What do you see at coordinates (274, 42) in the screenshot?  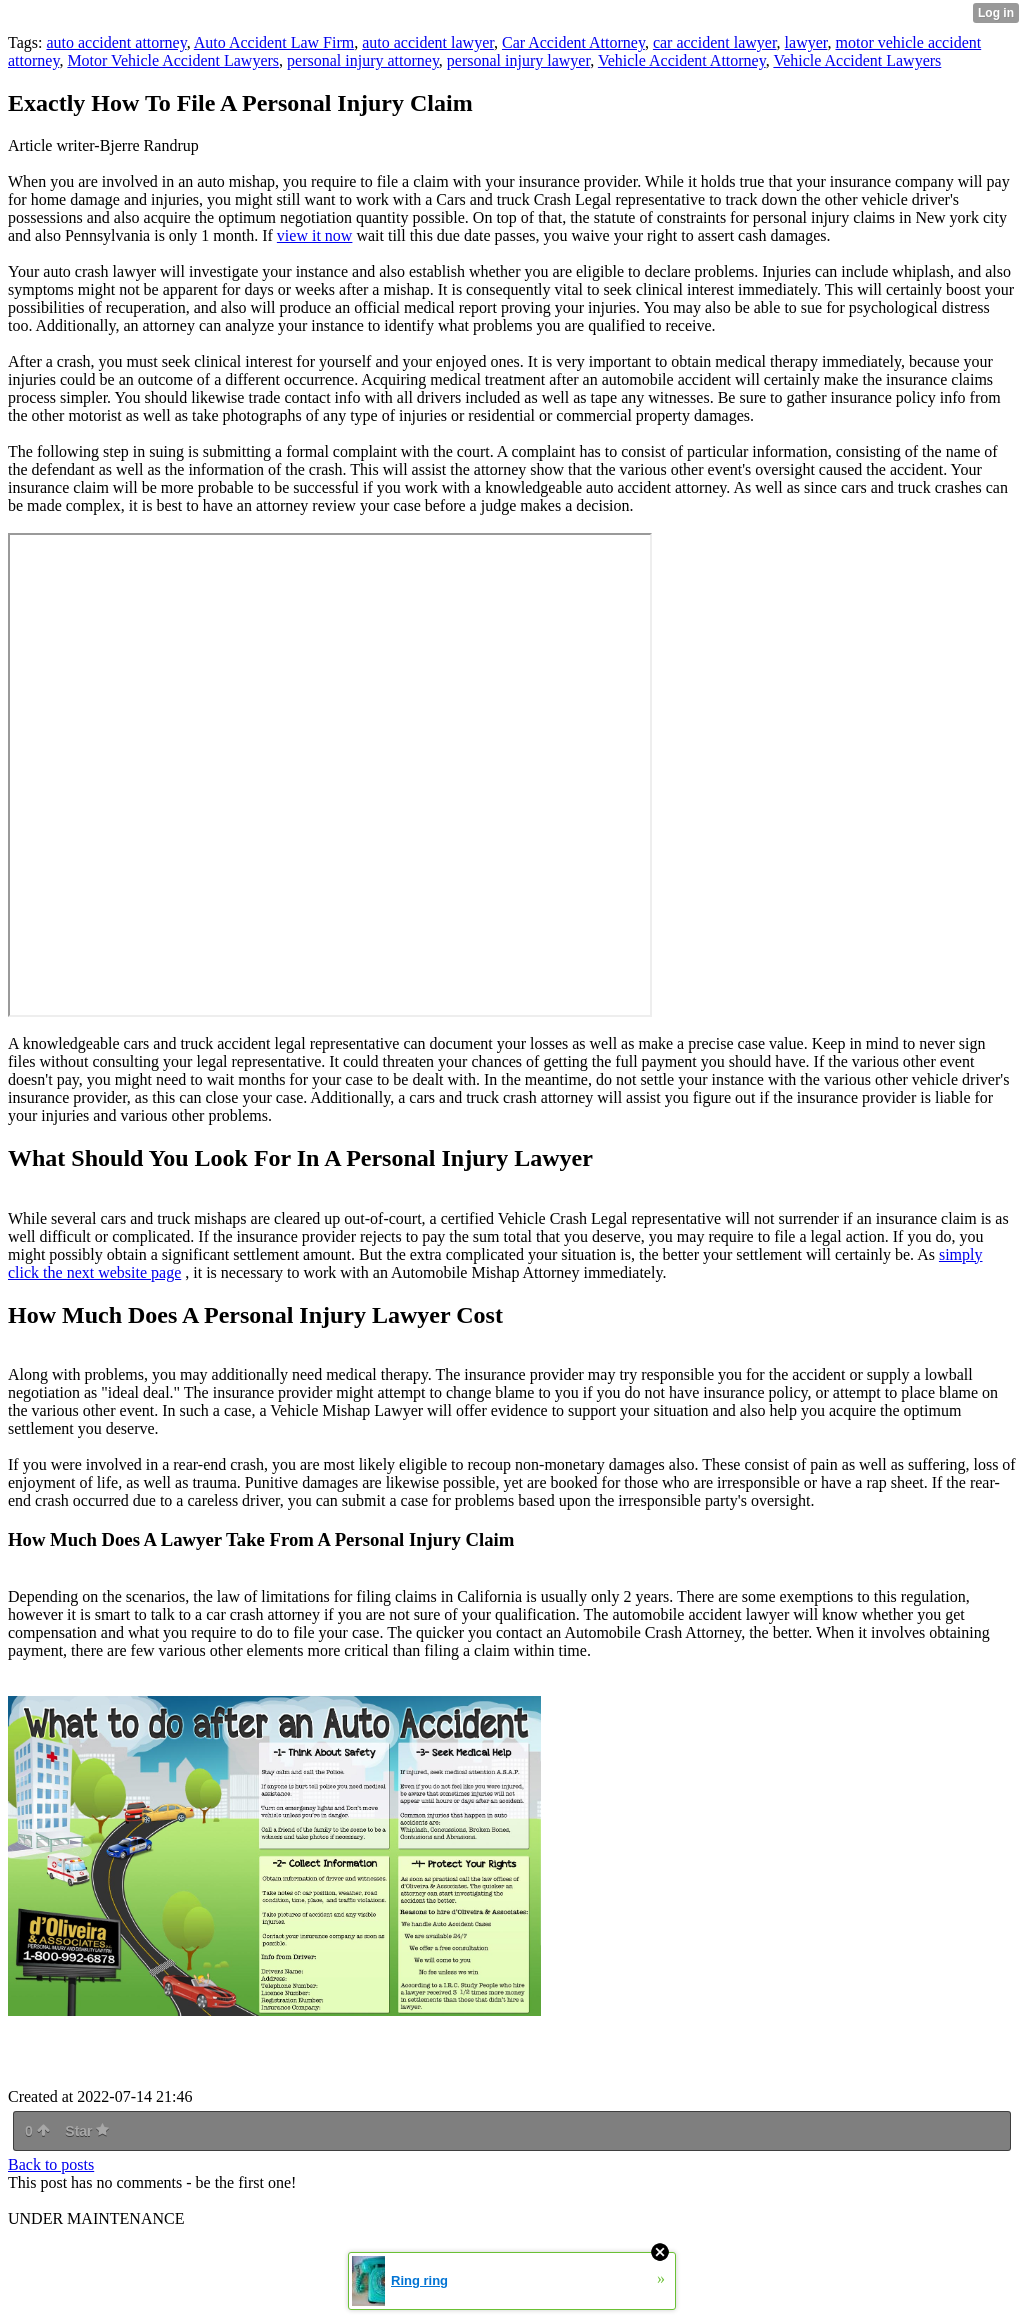 I see `Auto Accident Law Firm` at bounding box center [274, 42].